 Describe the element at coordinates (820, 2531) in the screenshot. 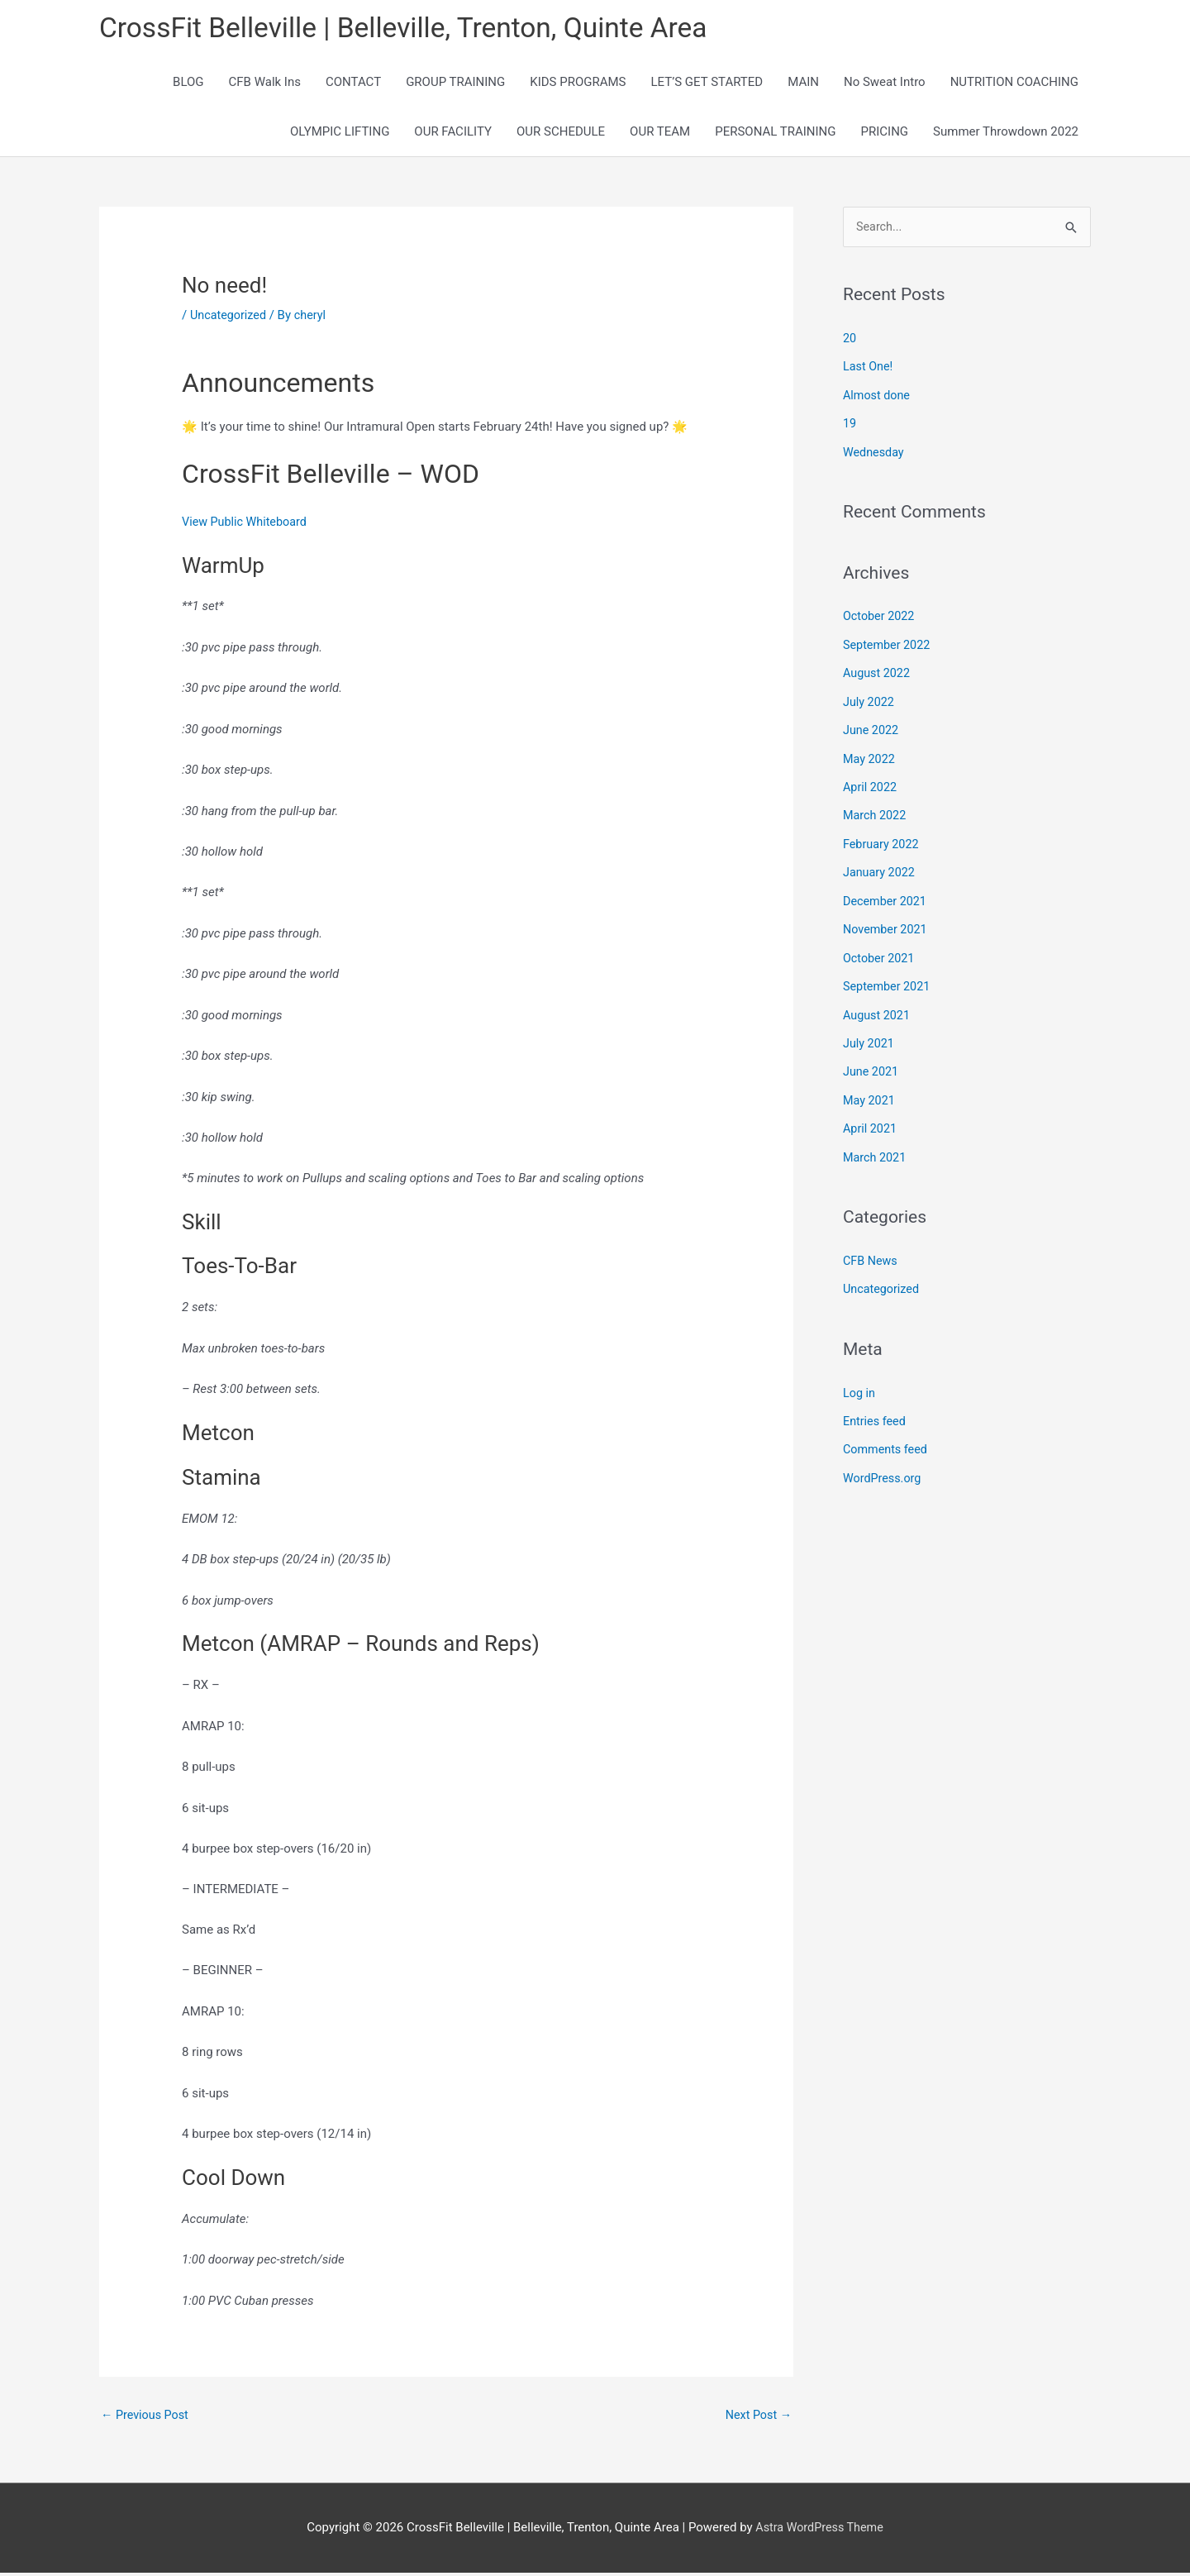

I see `Astra WordPress Theme` at that location.